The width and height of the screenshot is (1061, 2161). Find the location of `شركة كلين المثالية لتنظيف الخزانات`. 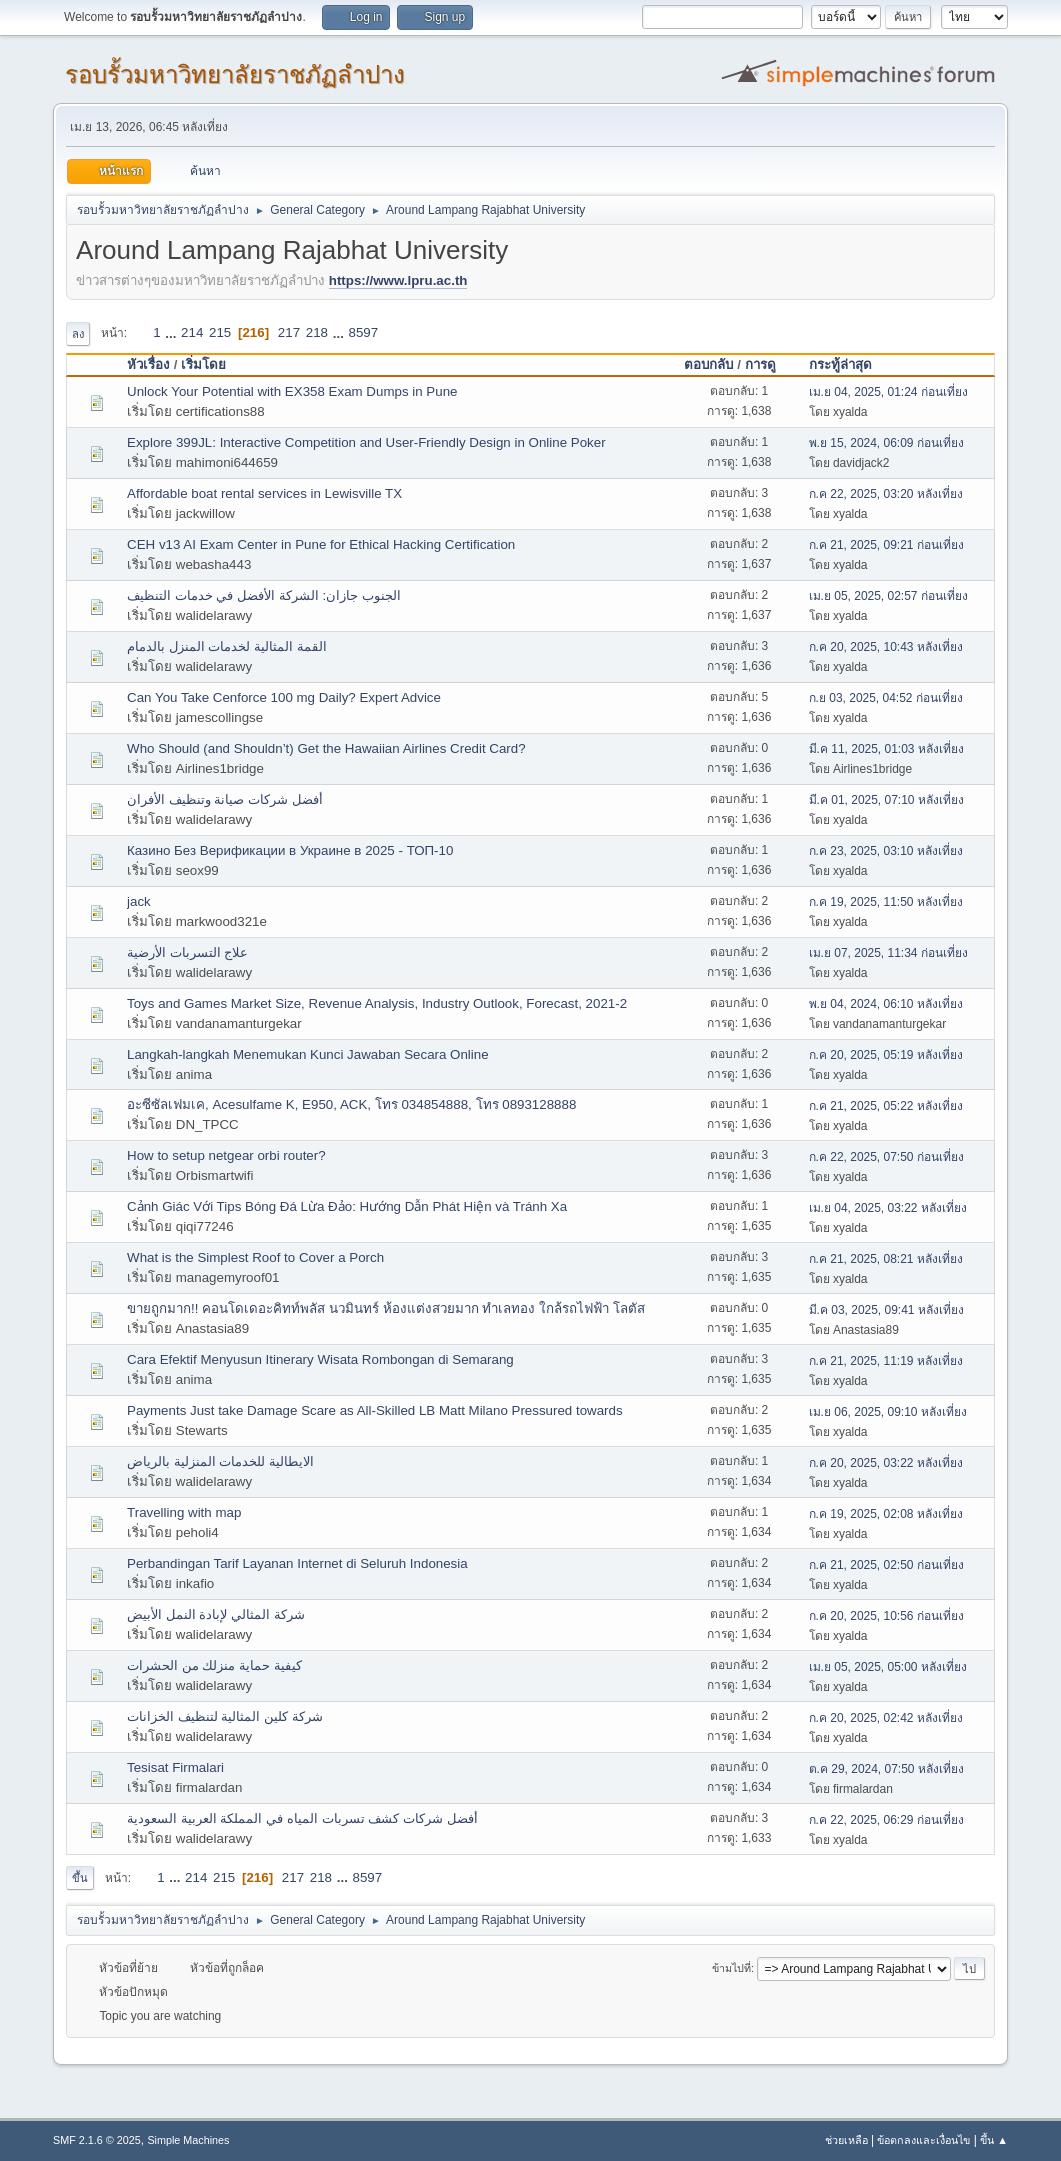

شركة كلين المثالية لتنظيف الخزانات is located at coordinates (225, 1716).